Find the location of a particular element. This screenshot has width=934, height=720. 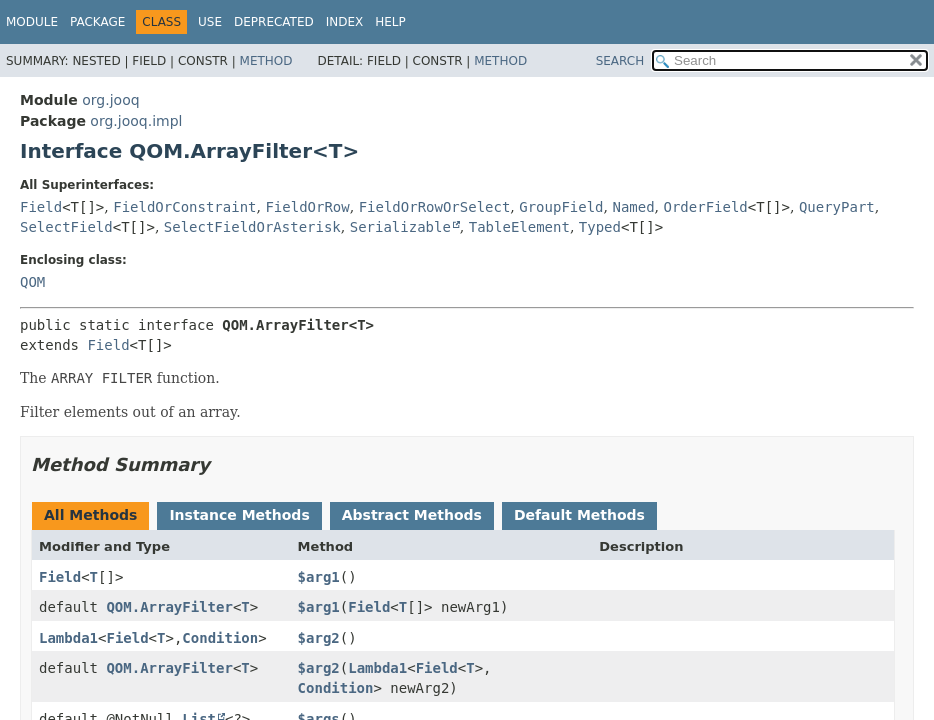

QOM.ArrayFilter is located at coordinates (169, 607).